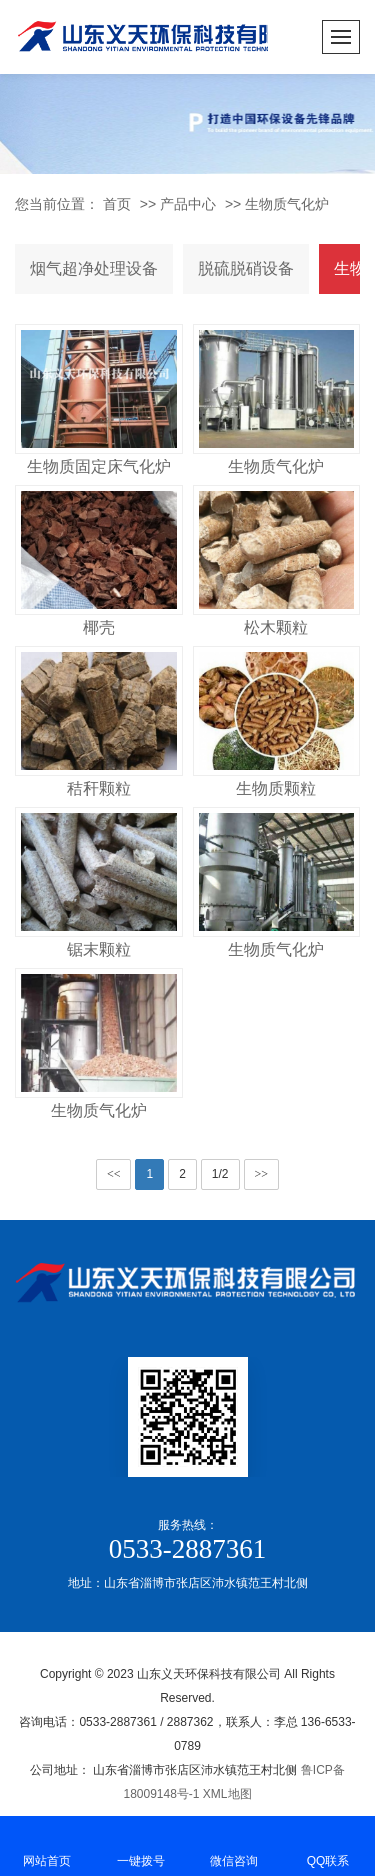  I want to click on QQ联系, so click(328, 1844).